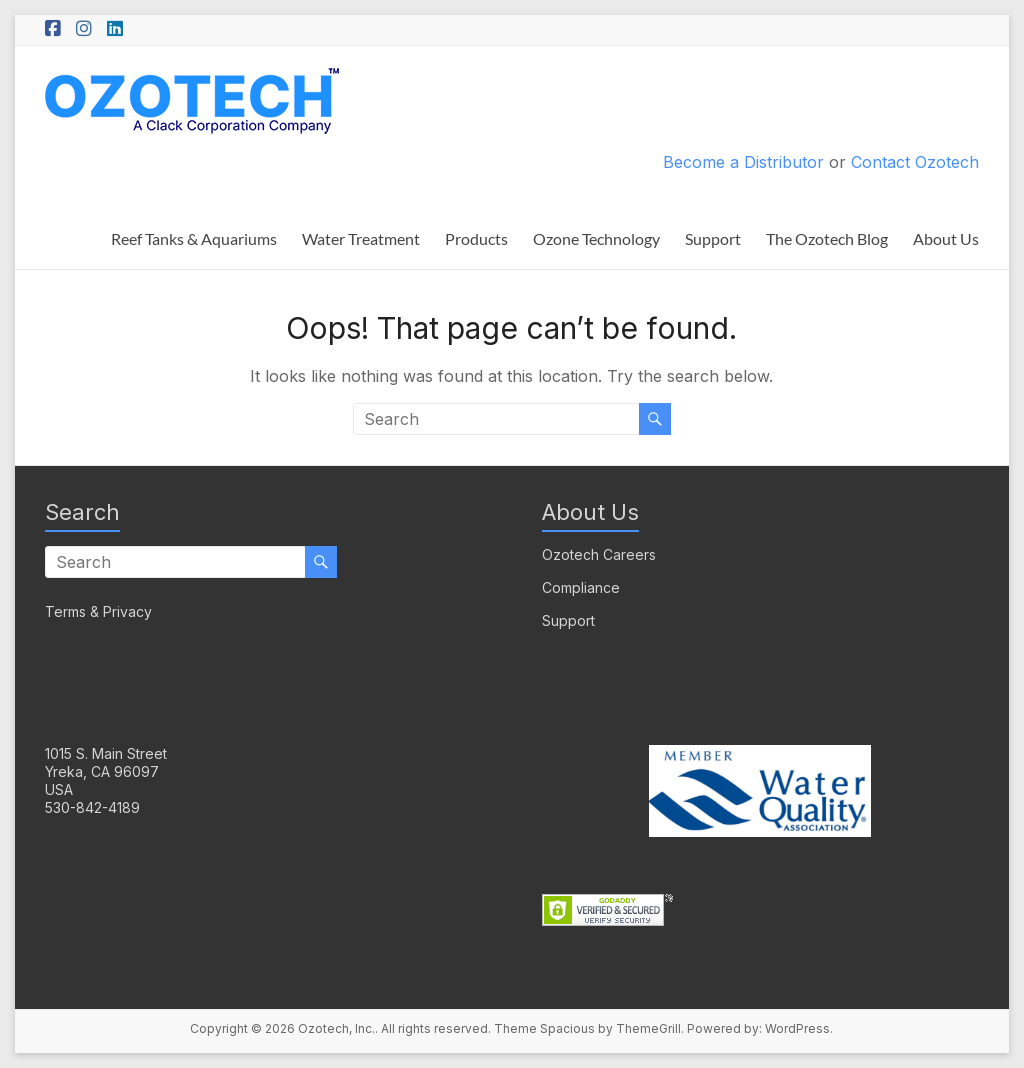 The height and width of the screenshot is (1068, 1024). Describe the element at coordinates (194, 238) in the screenshot. I see `Reef Tanks & Aquariums` at that location.